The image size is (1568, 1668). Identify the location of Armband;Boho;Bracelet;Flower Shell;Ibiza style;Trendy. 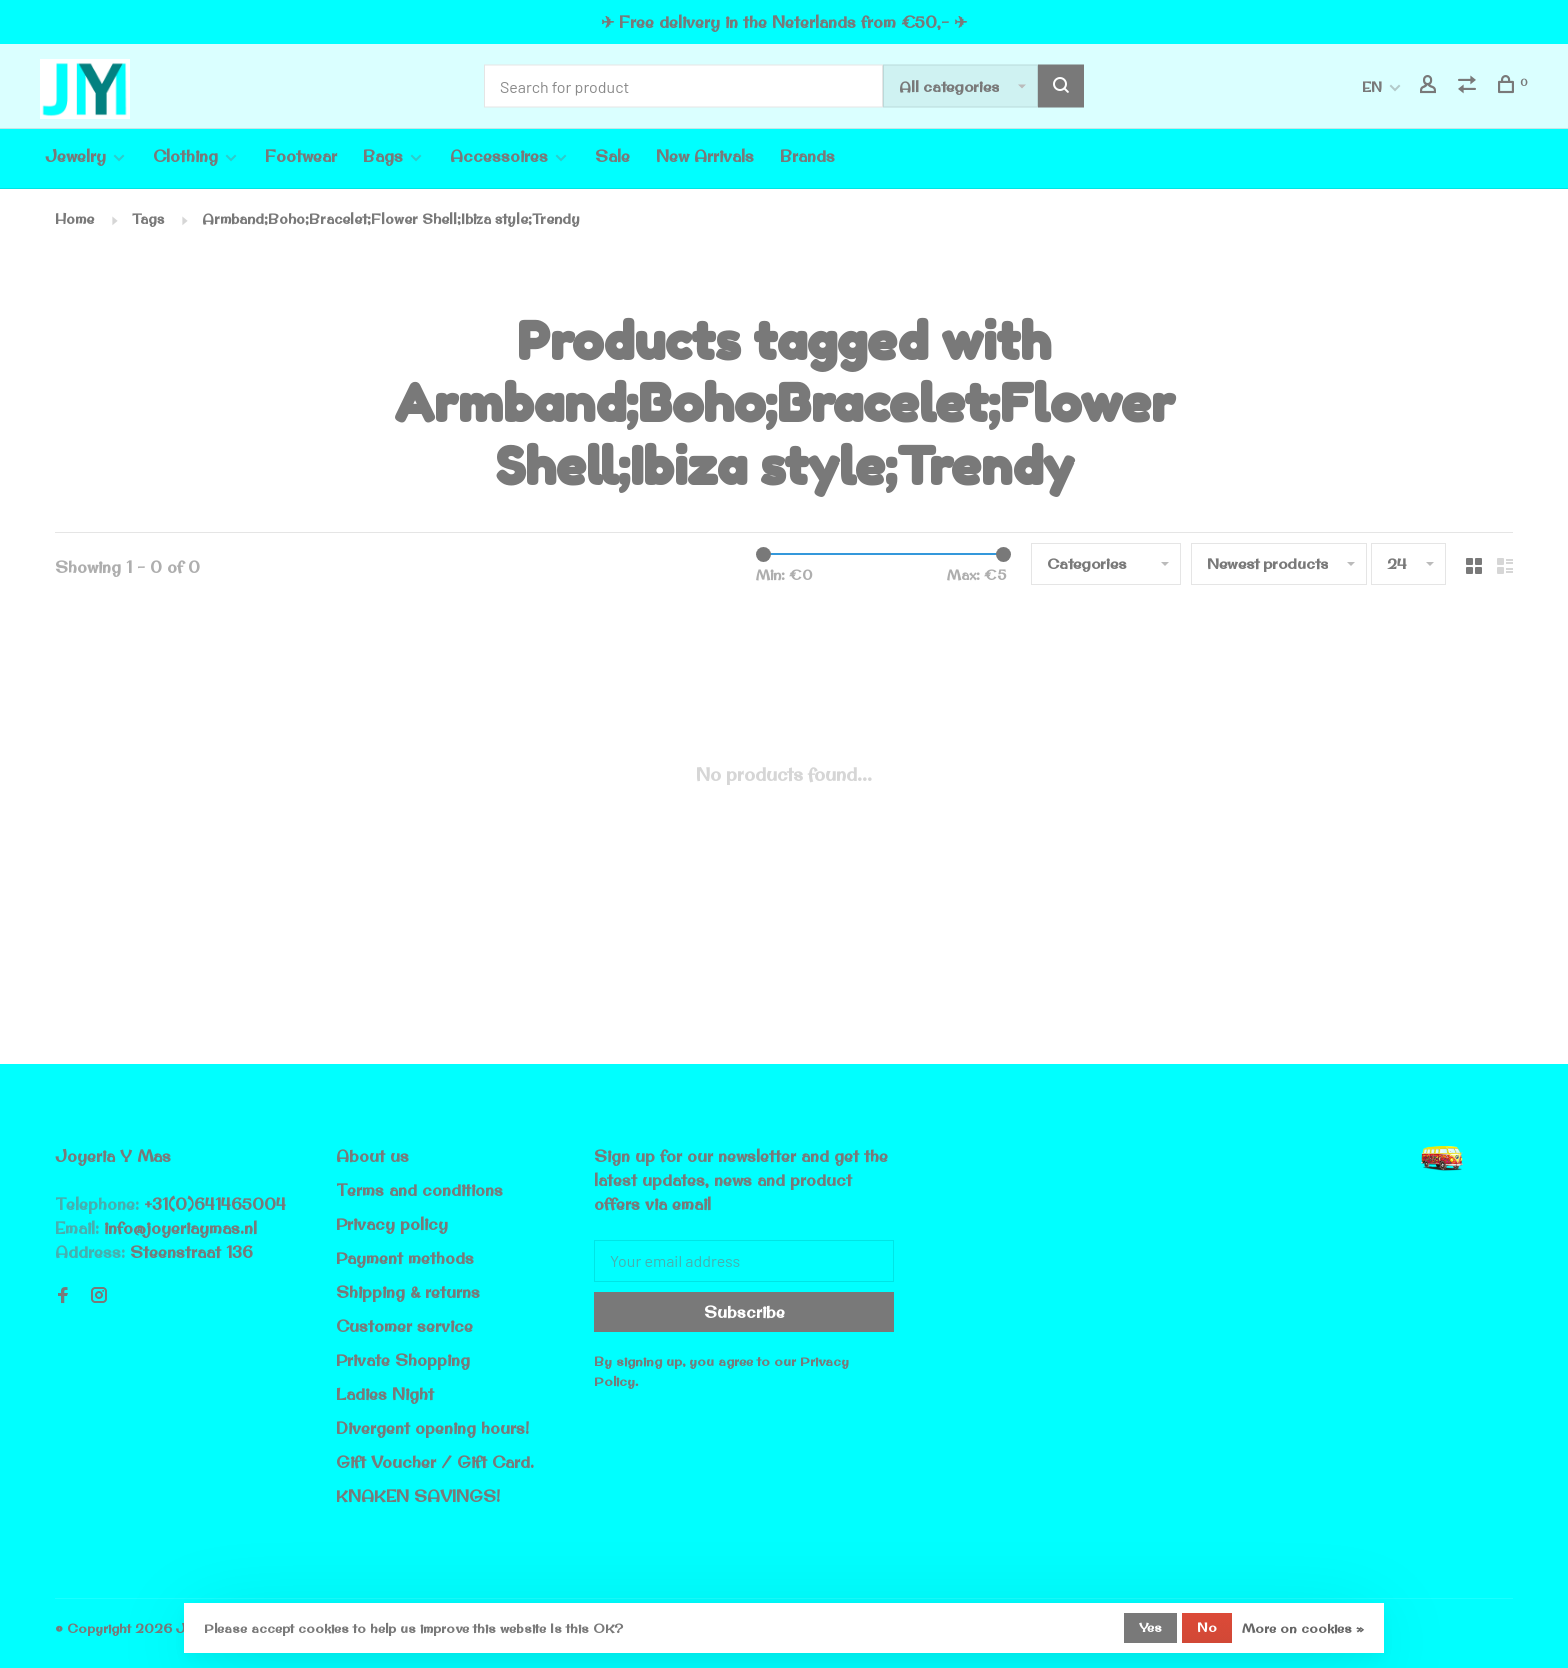
(391, 219).